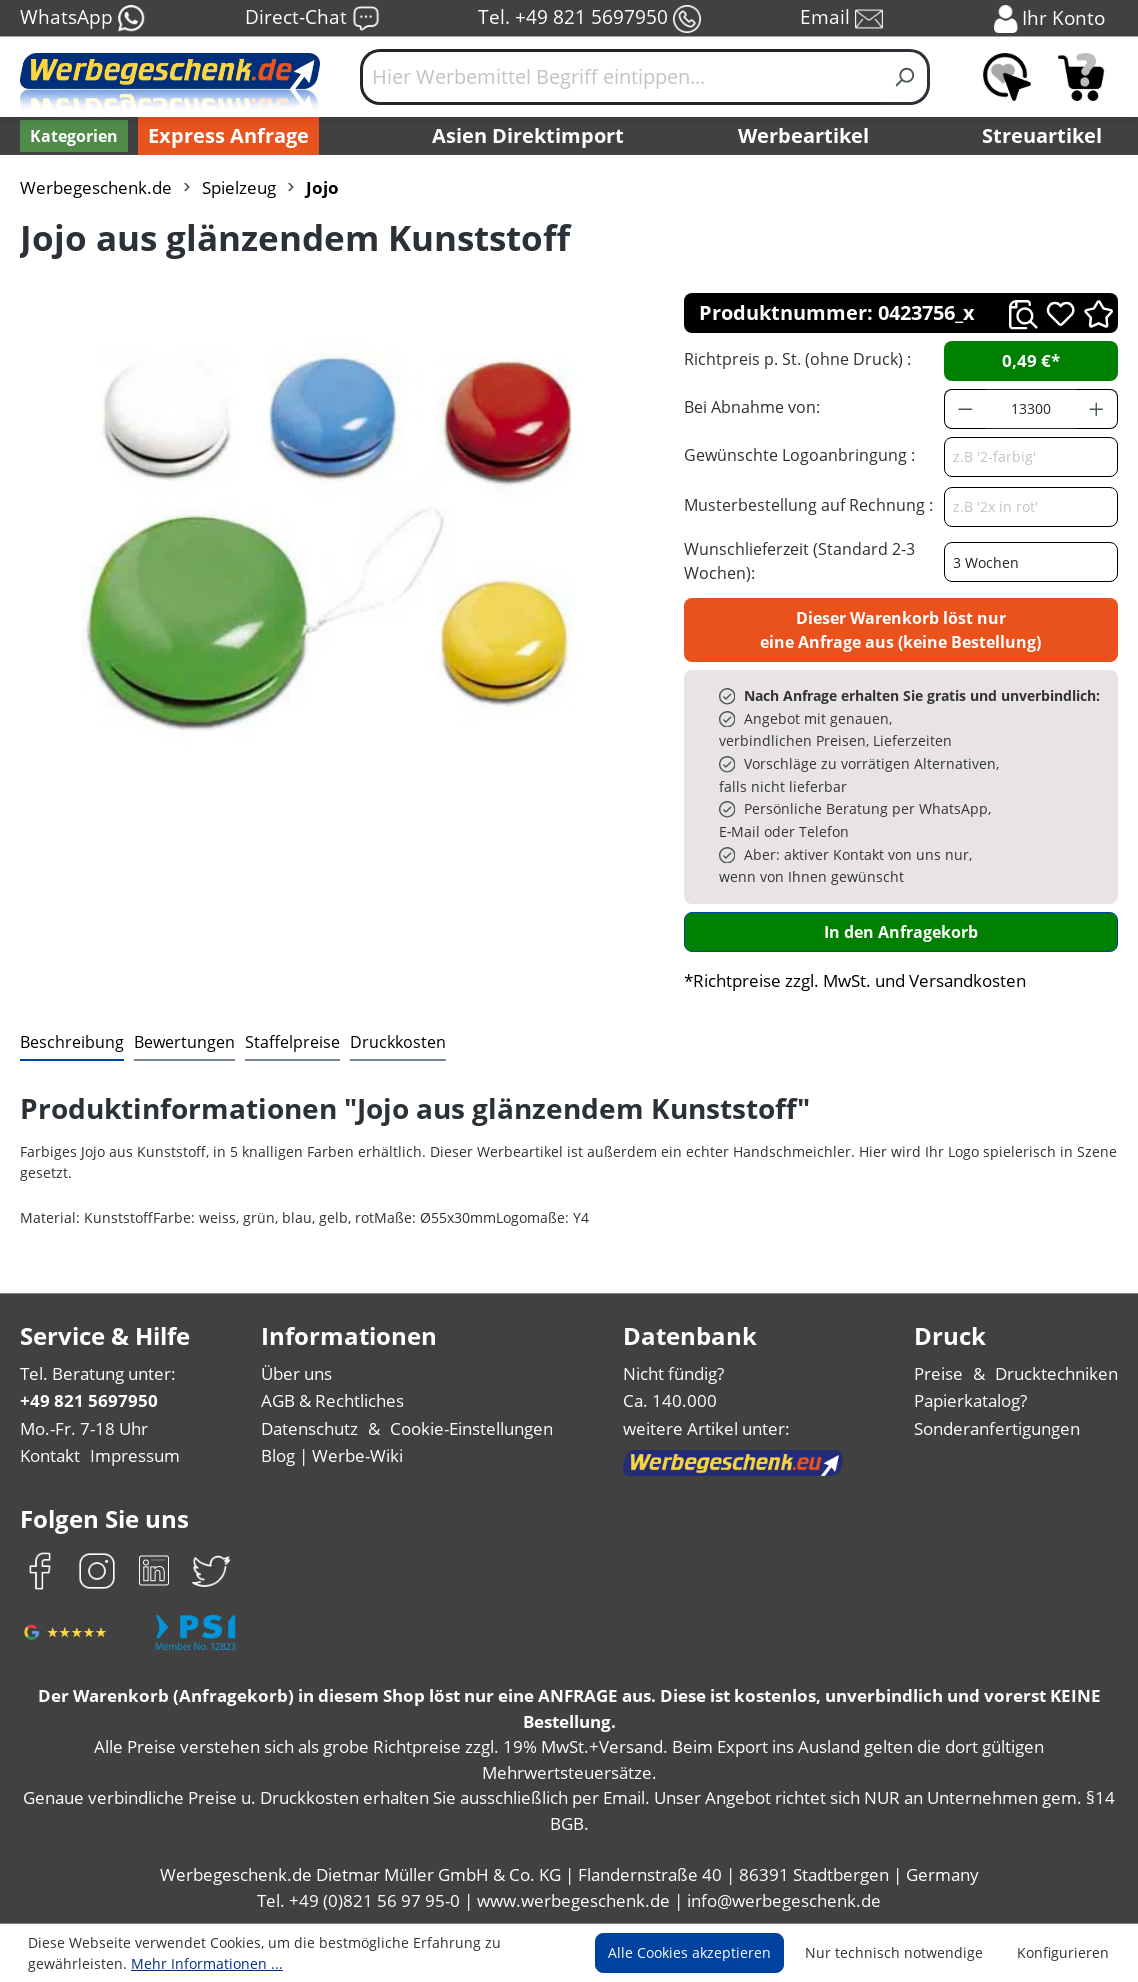 Image resolution: width=1138 pixels, height=1982 pixels. I want to click on Sonderanfertigungen, so click(997, 1428).